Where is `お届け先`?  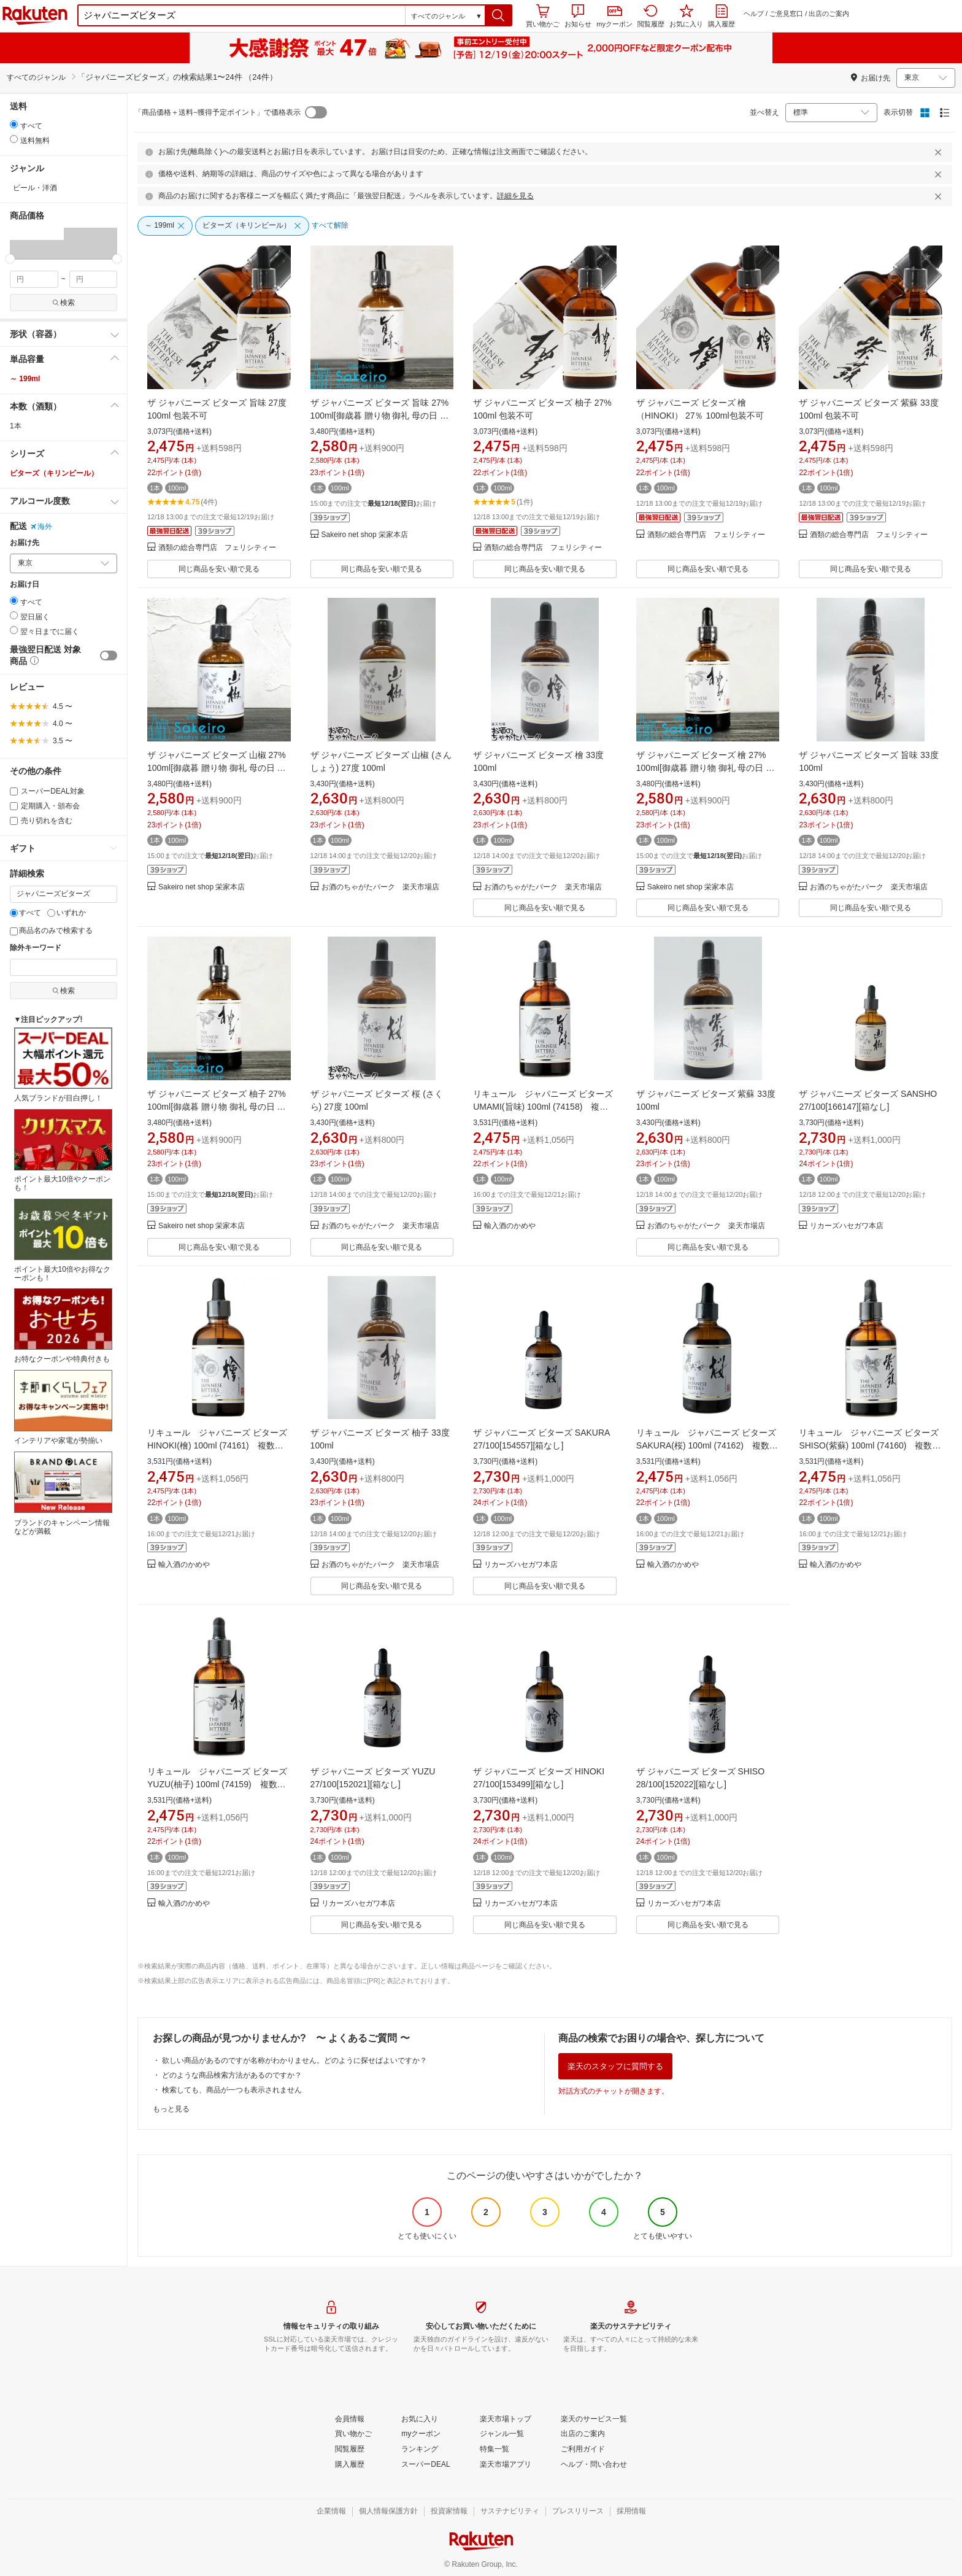
お届け先 is located at coordinates (24, 543).